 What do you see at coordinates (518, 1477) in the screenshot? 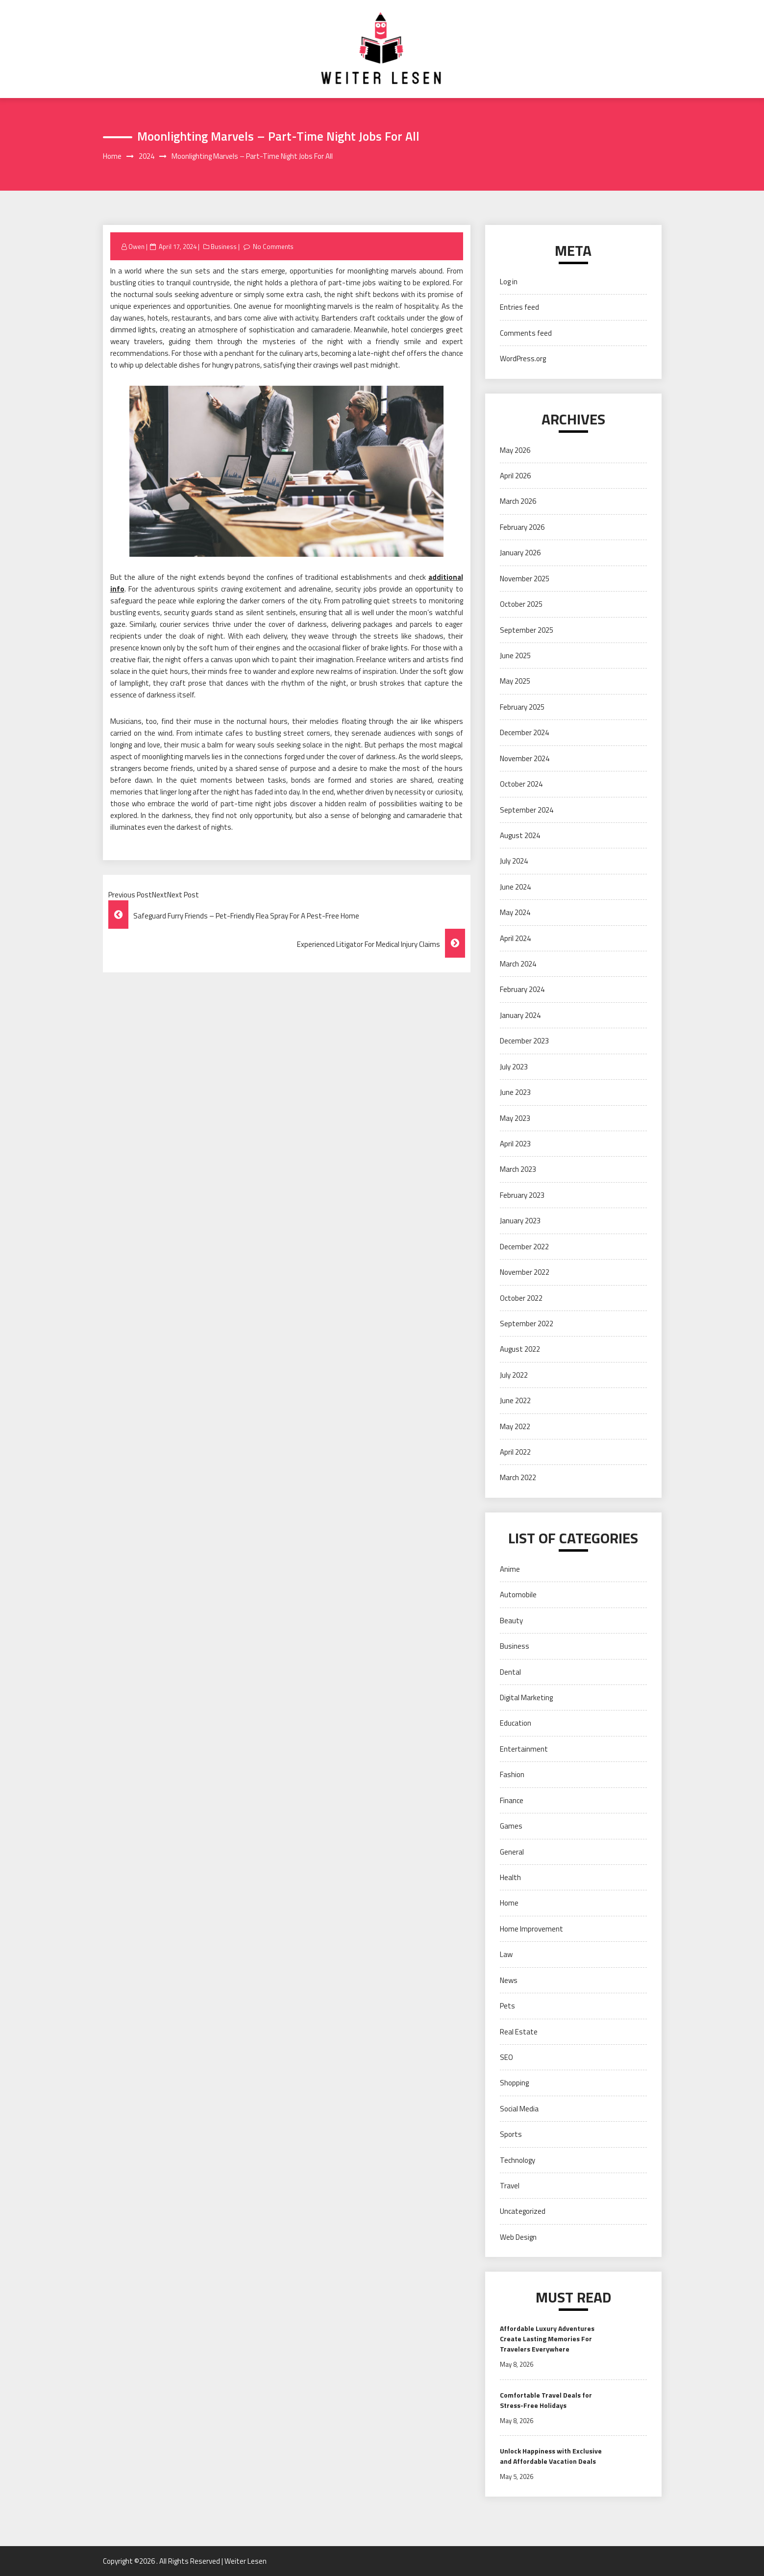
I see `March 2022` at bounding box center [518, 1477].